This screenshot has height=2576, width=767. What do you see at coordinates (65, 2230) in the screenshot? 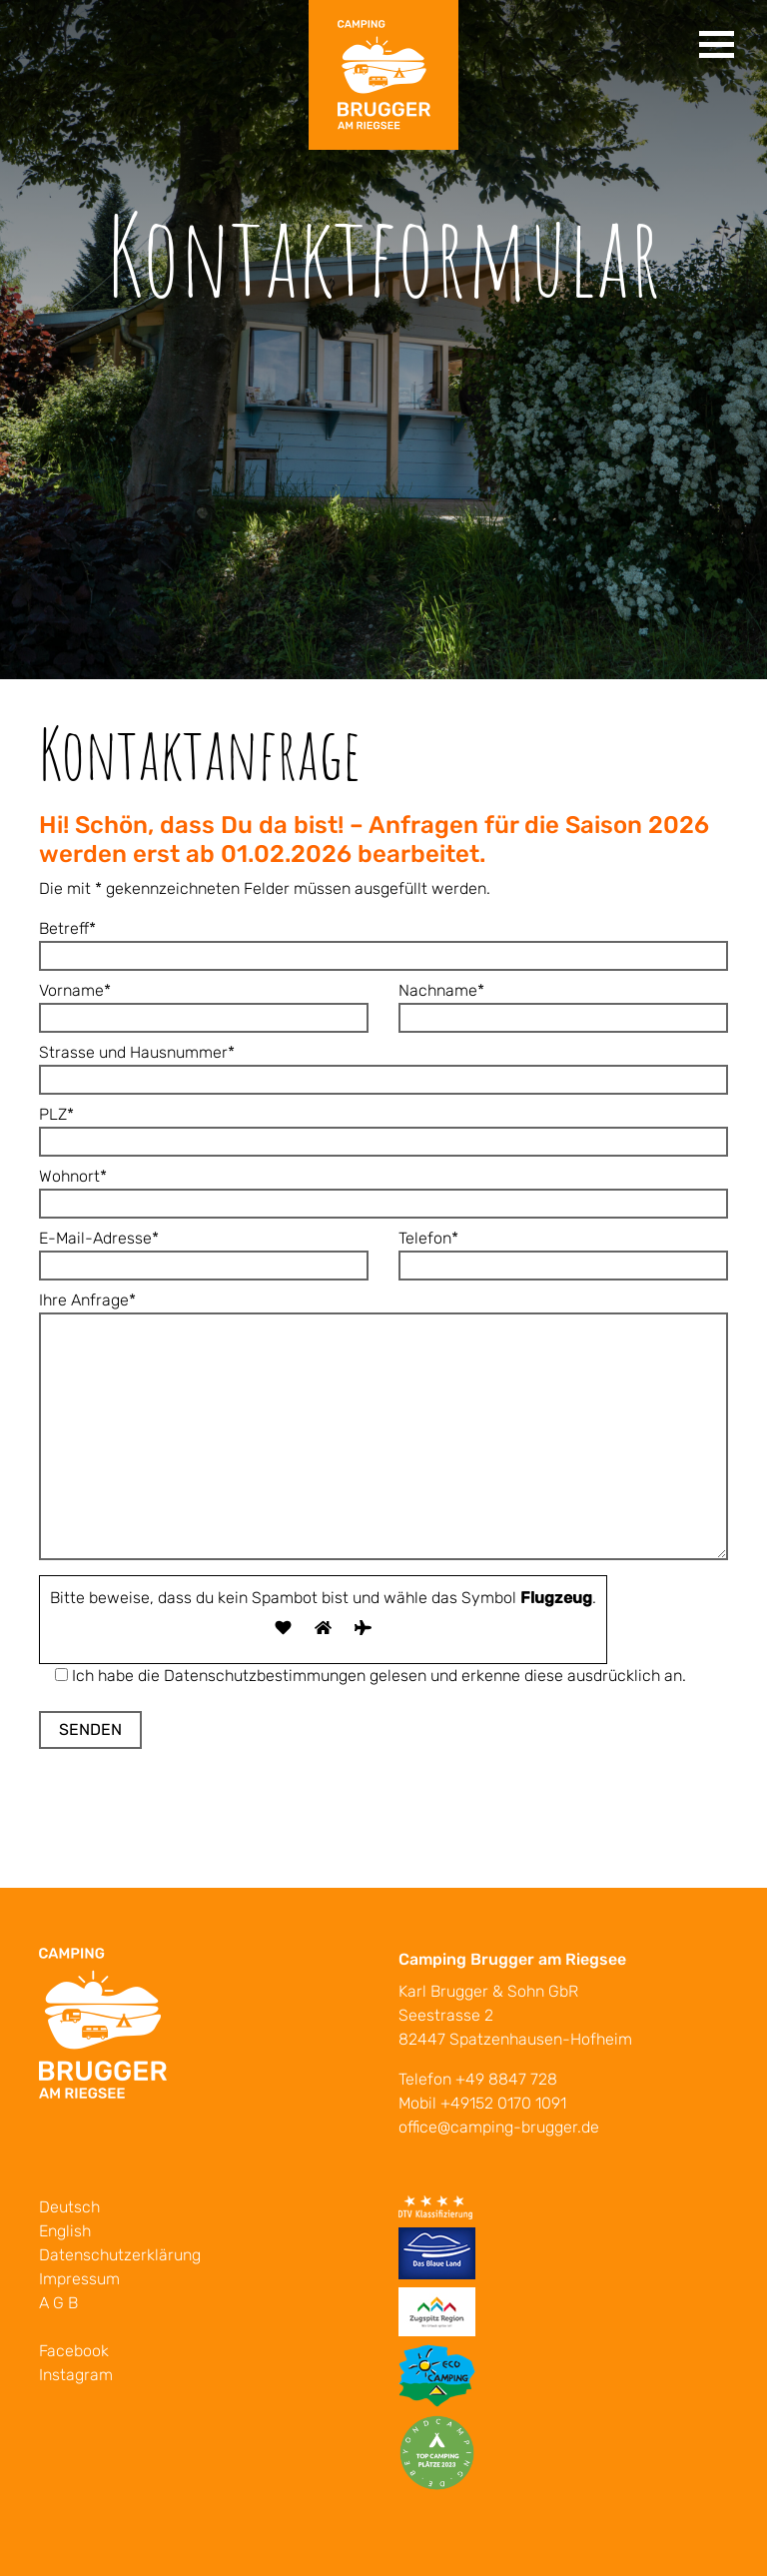
I see `English` at bounding box center [65, 2230].